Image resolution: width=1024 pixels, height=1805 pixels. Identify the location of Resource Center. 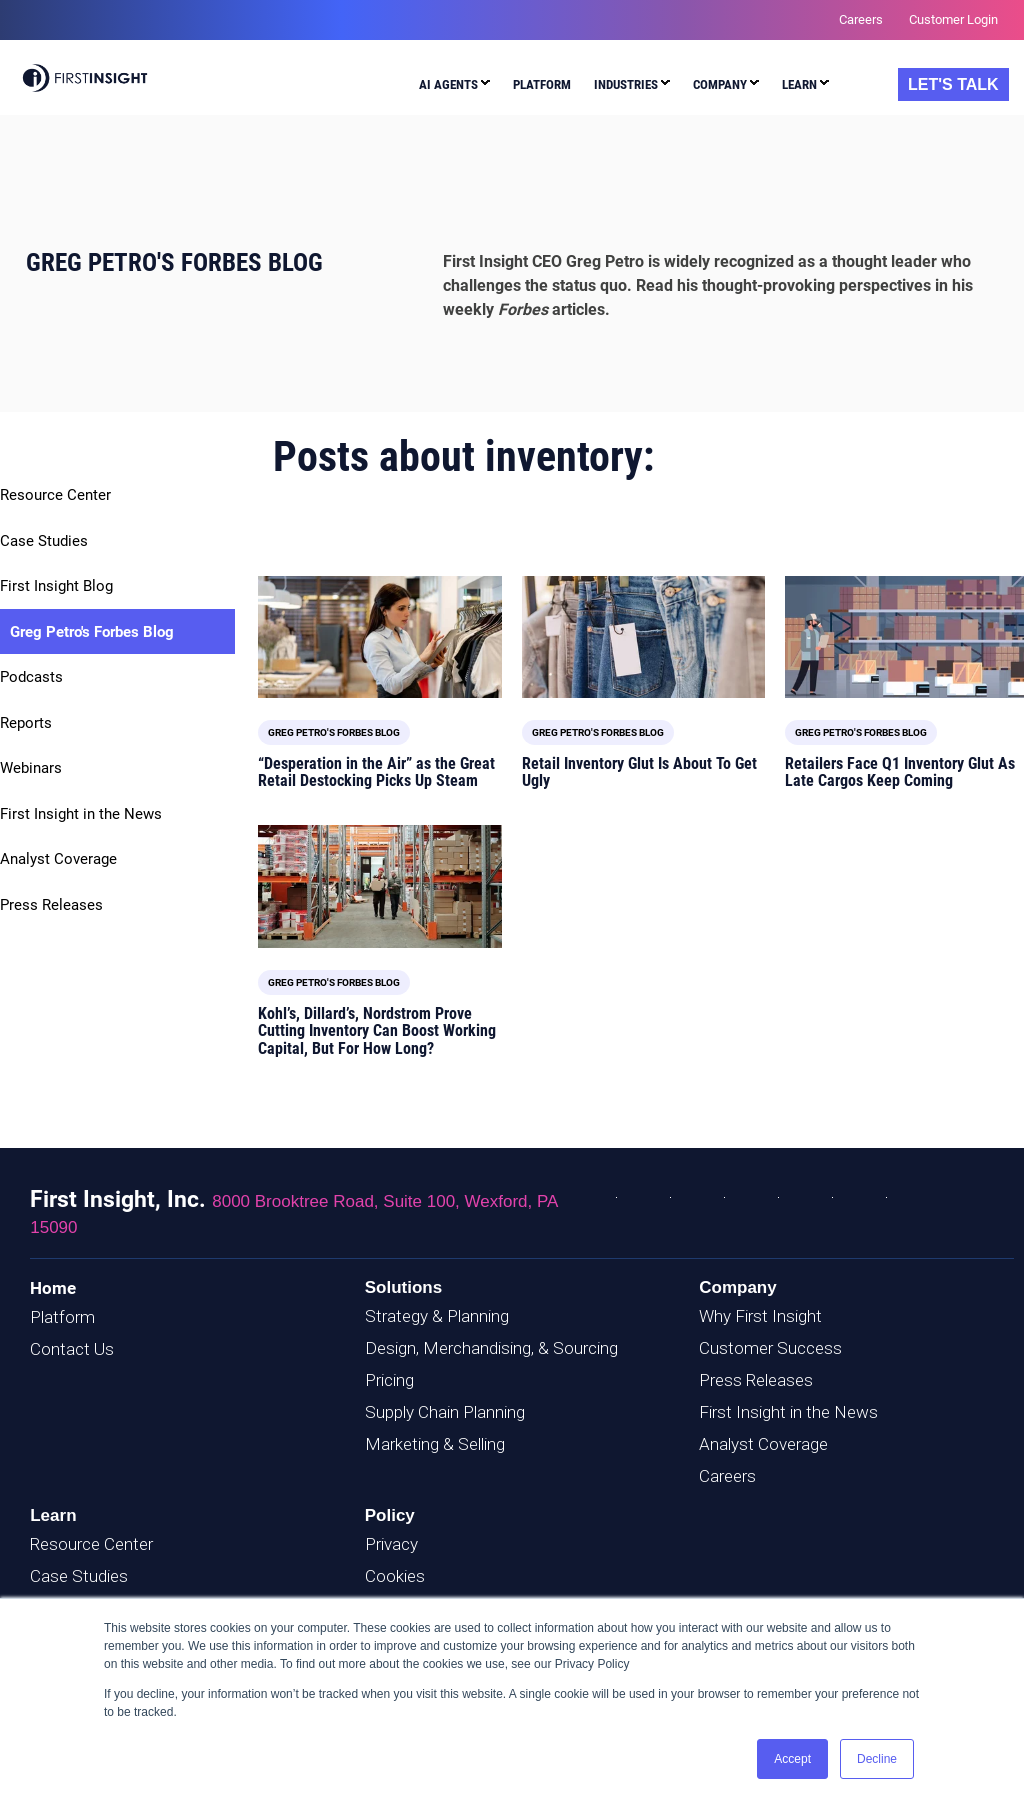
(55, 495).